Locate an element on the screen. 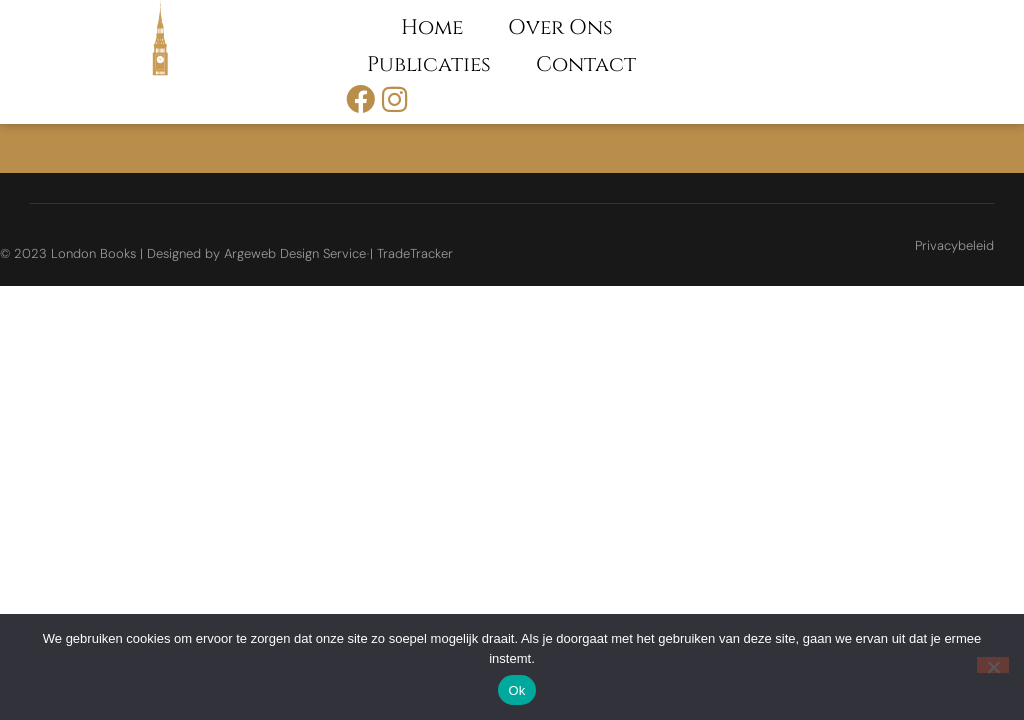 This screenshot has width=1024, height=720. Over ons is located at coordinates (560, 28).